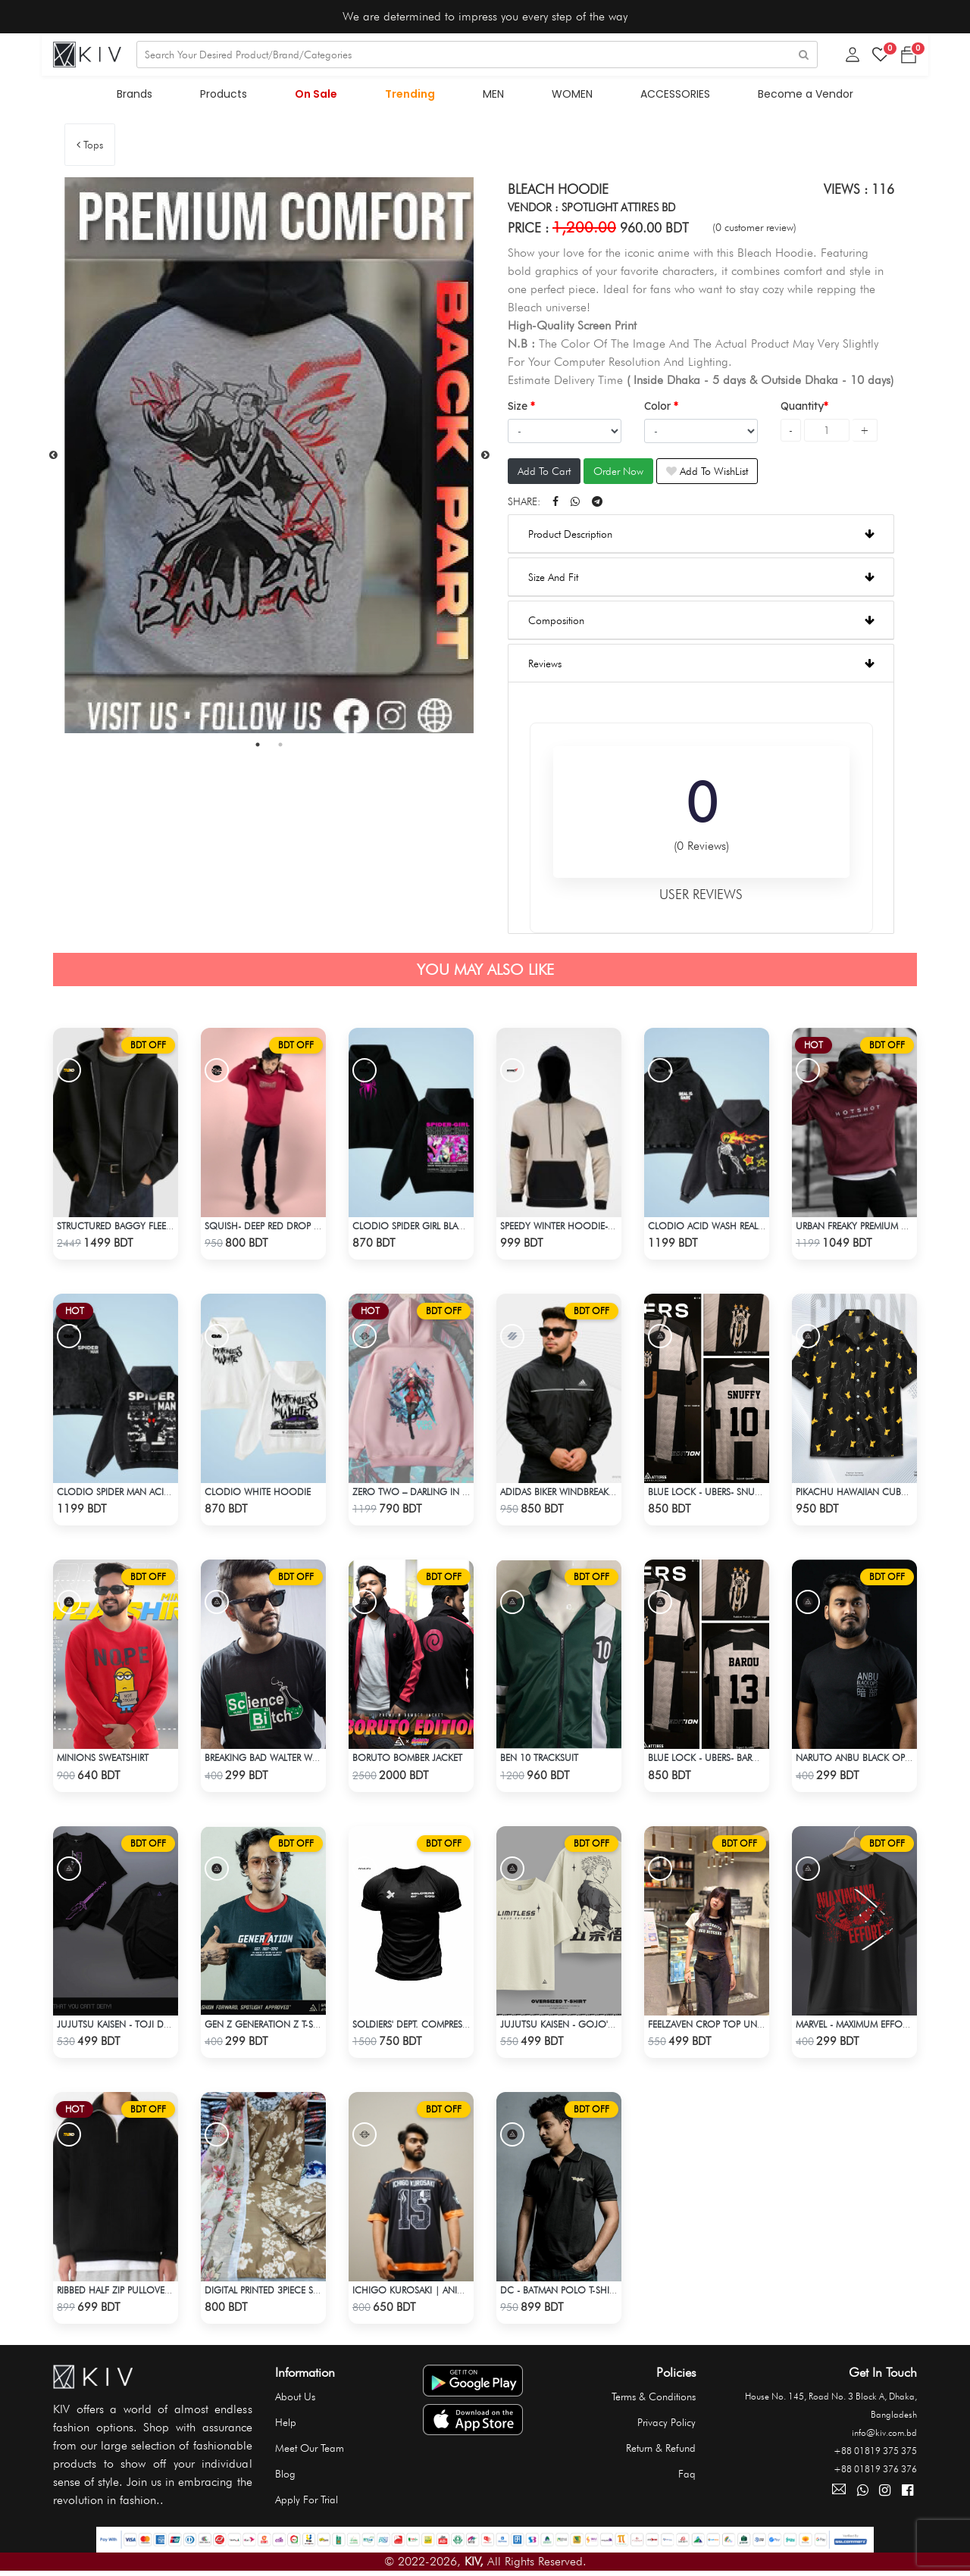  Describe the element at coordinates (411, 97) in the screenshot. I see `Trending` at that location.